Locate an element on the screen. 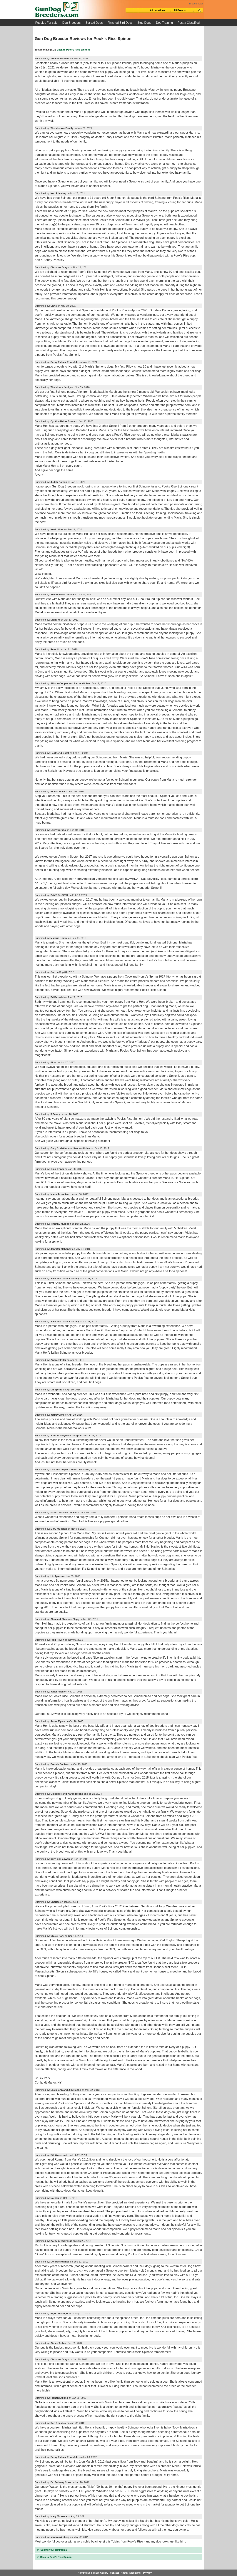  Started Dogs is located at coordinates (94, 22).